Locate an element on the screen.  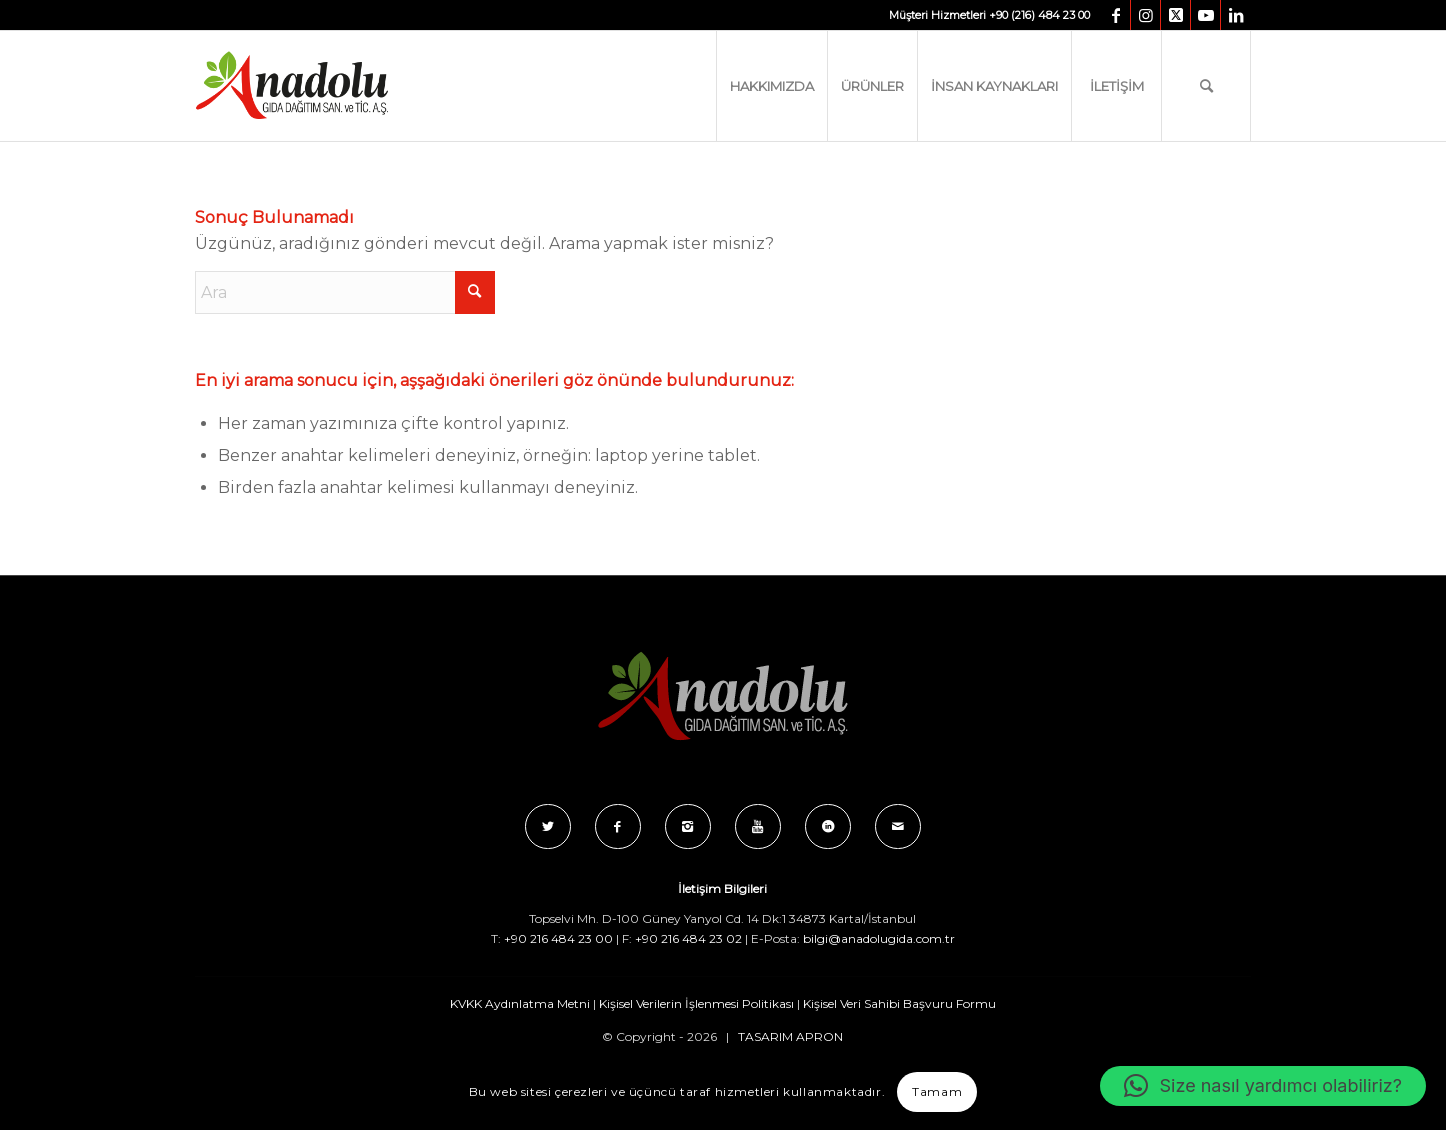
[Link to Facebook] is located at coordinates (1115, 15).